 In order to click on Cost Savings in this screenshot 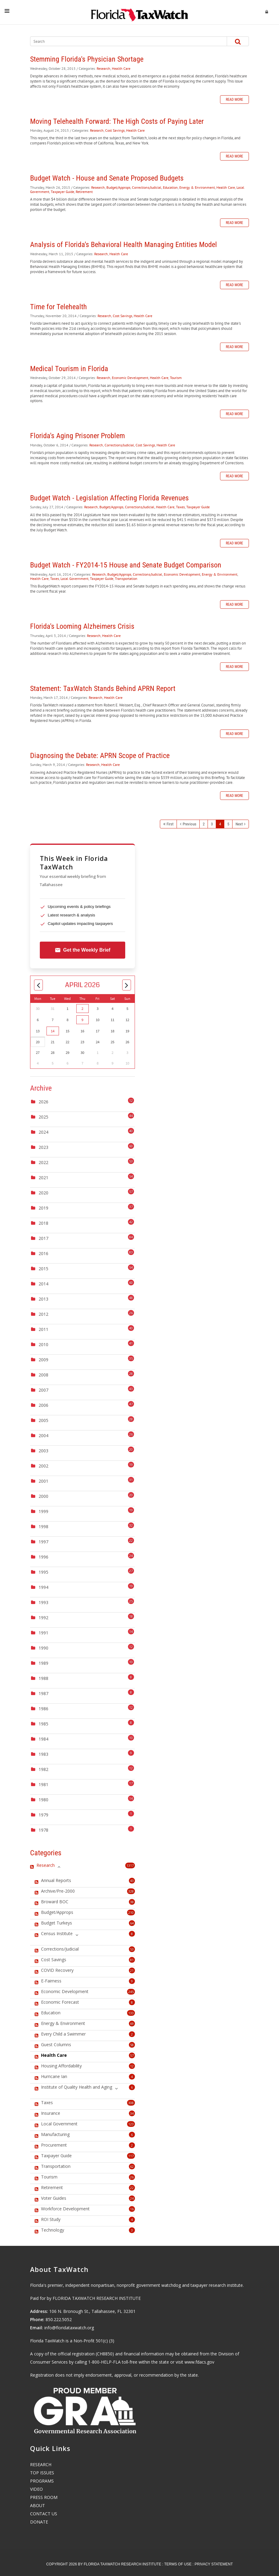, I will do `click(115, 130)`.